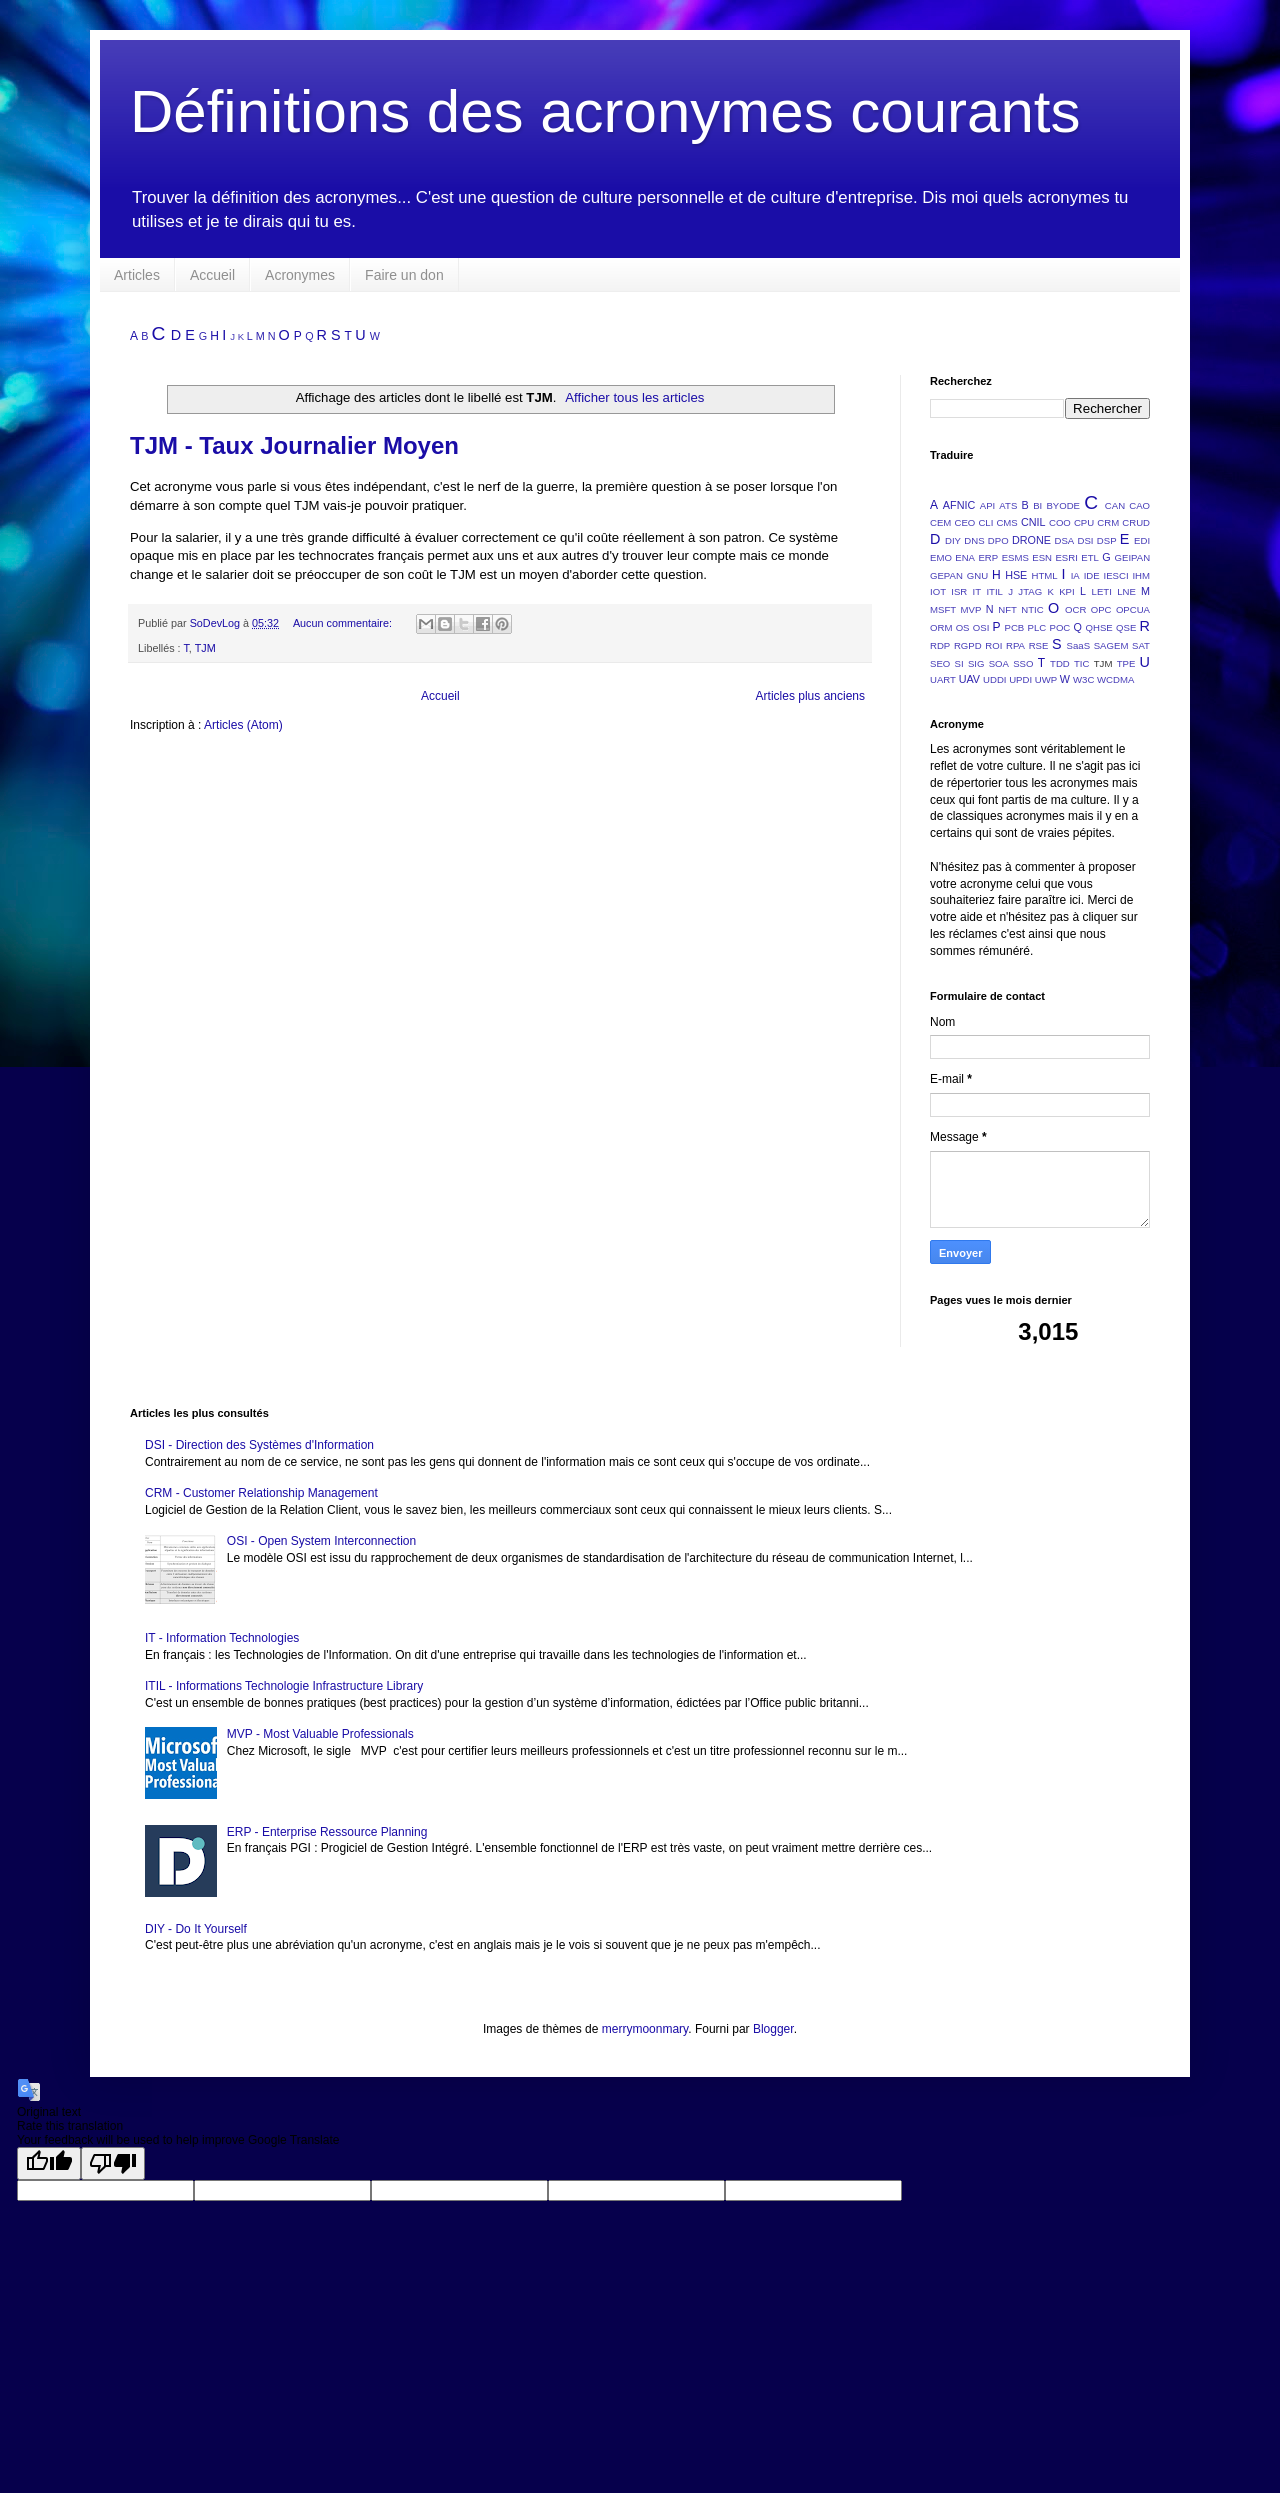  What do you see at coordinates (959, 505) in the screenshot?
I see `AFNIC` at bounding box center [959, 505].